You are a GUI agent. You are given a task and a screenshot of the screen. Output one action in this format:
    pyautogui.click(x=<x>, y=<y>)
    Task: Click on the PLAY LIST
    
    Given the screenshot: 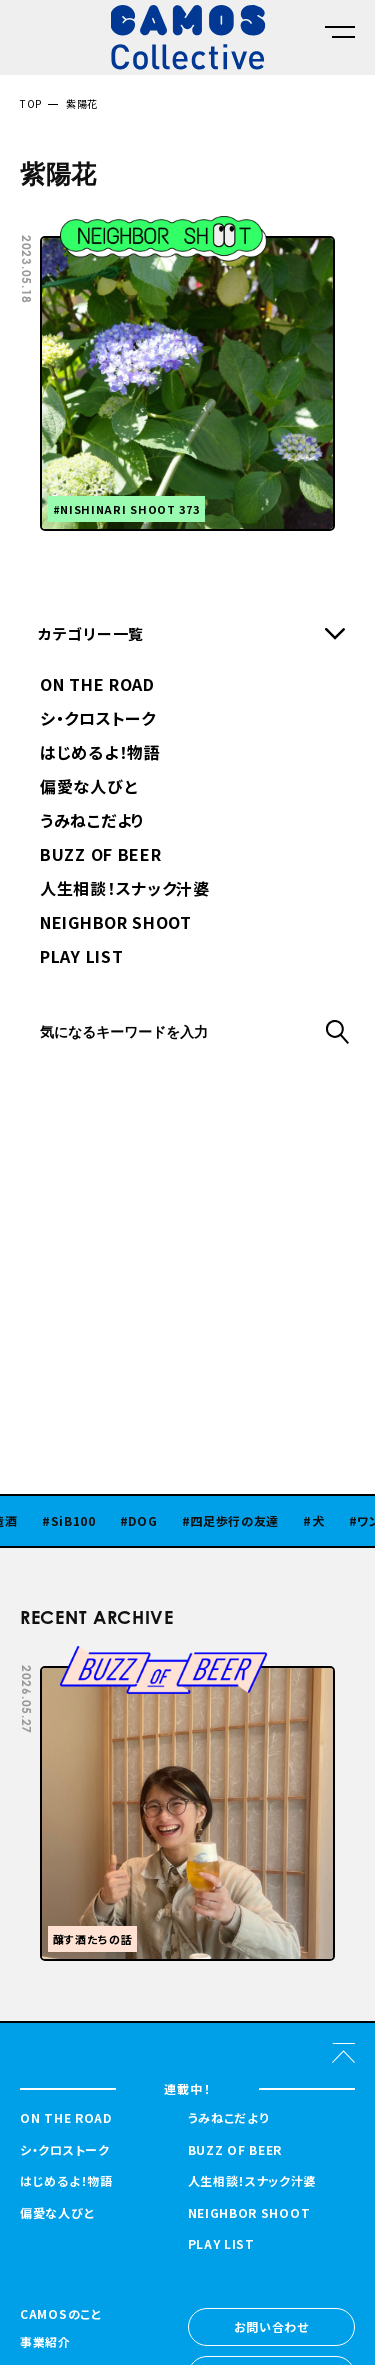 What is the action you would take?
    pyautogui.click(x=81, y=958)
    